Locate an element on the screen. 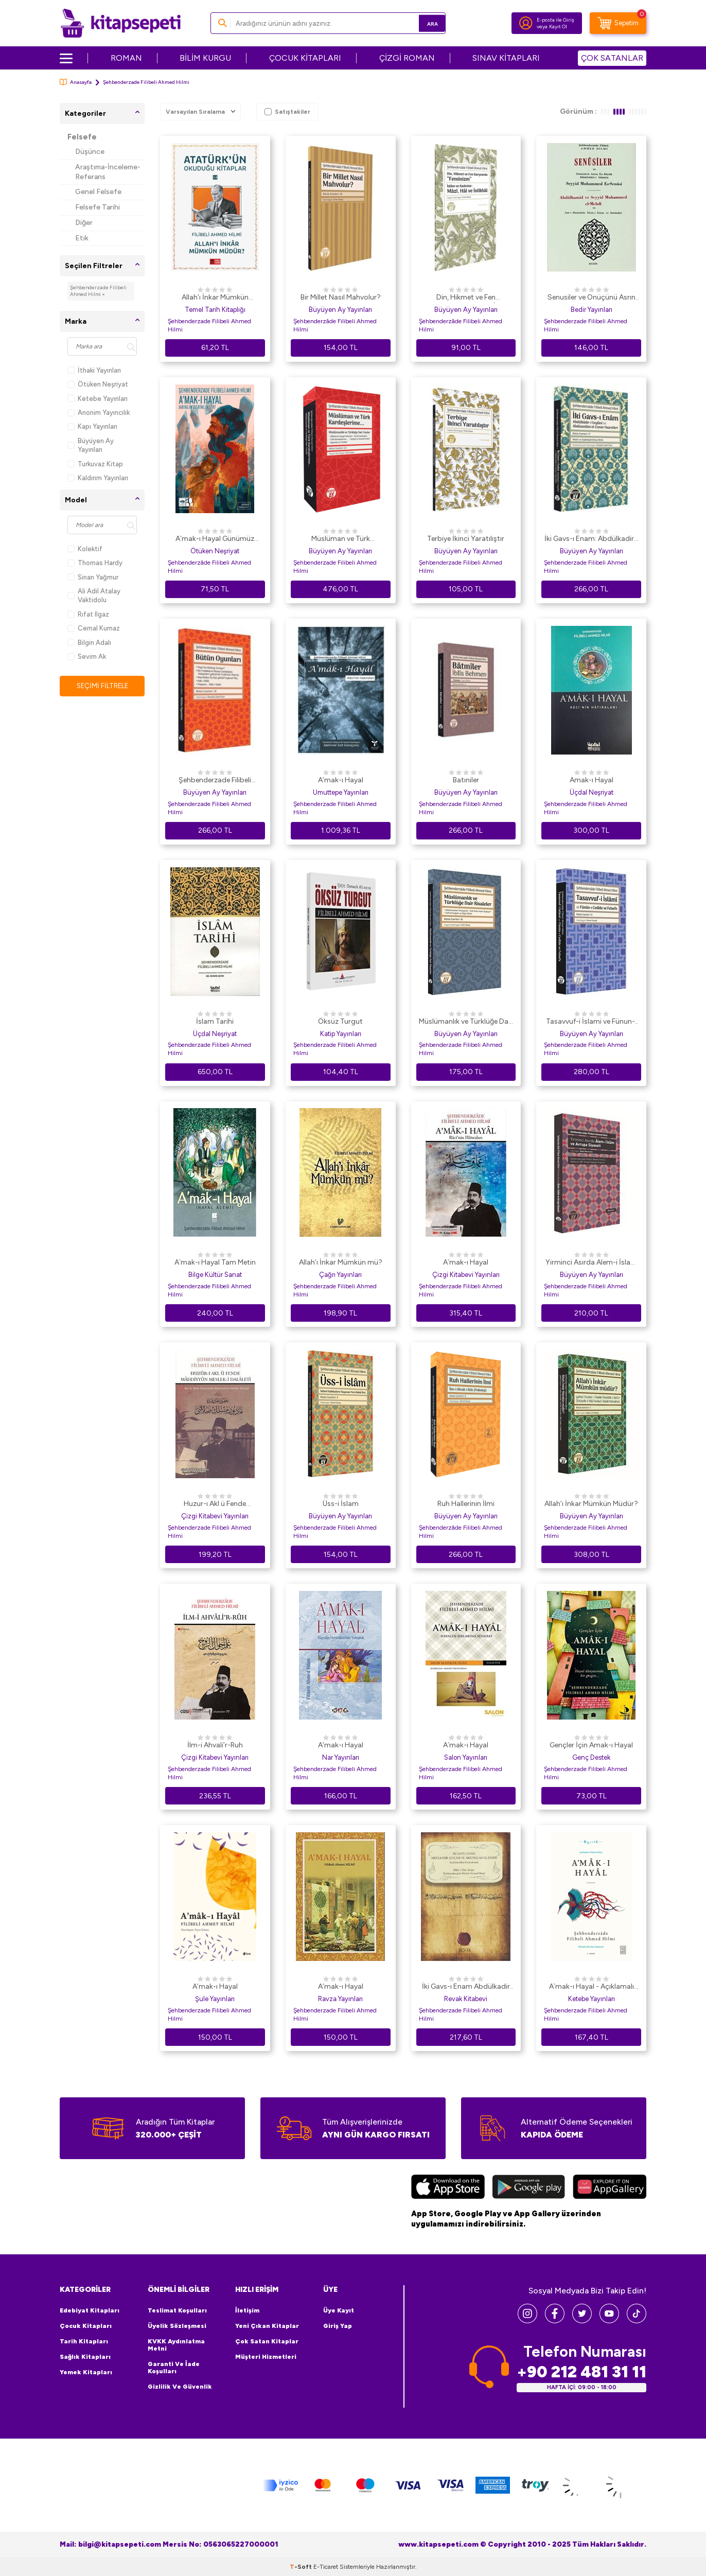 The width and height of the screenshot is (706, 2576). Düşünce is located at coordinates (89, 151).